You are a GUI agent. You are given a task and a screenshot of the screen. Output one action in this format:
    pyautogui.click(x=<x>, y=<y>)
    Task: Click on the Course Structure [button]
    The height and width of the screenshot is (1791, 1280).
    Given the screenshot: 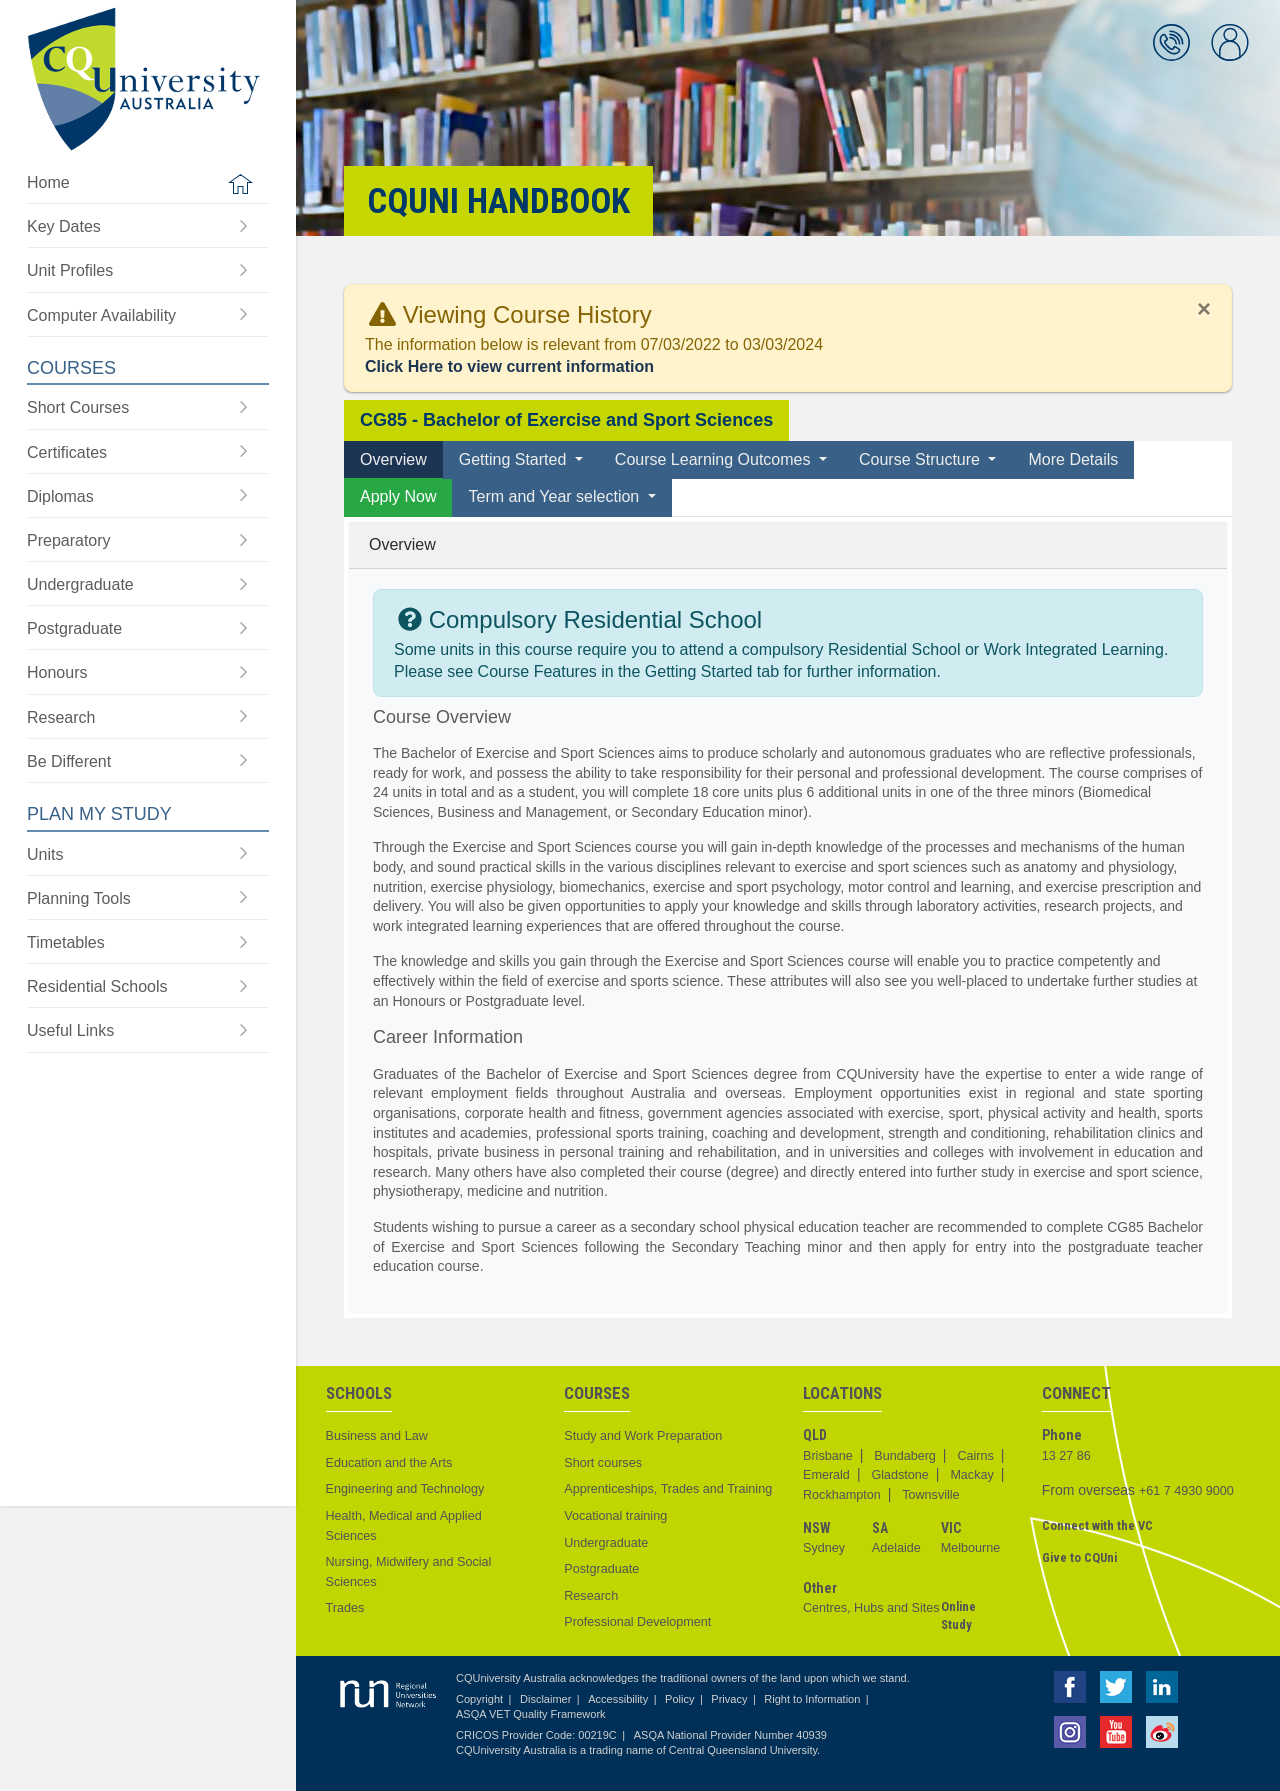 What is the action you would take?
    pyautogui.click(x=921, y=459)
    